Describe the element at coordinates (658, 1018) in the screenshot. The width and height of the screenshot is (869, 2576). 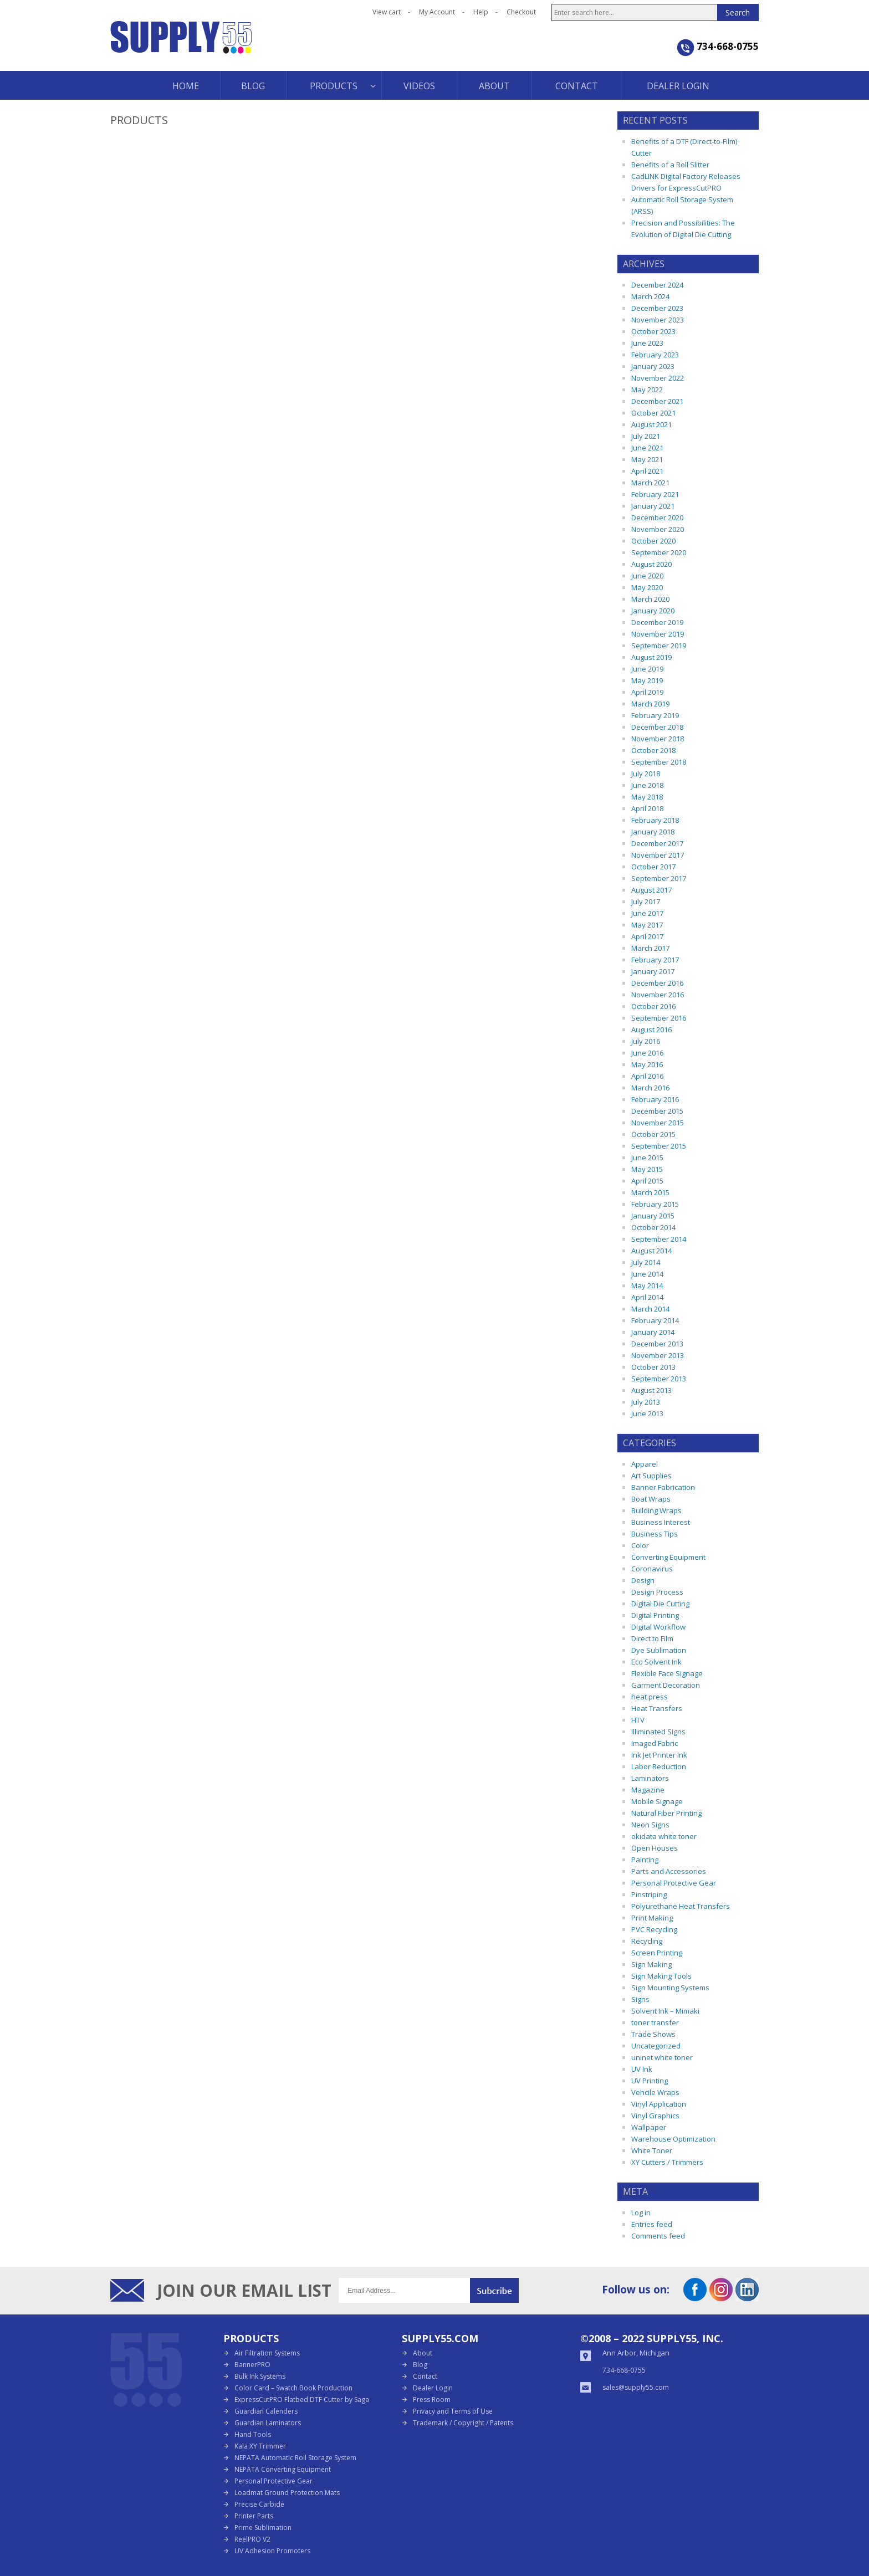
I see `September 2016` at that location.